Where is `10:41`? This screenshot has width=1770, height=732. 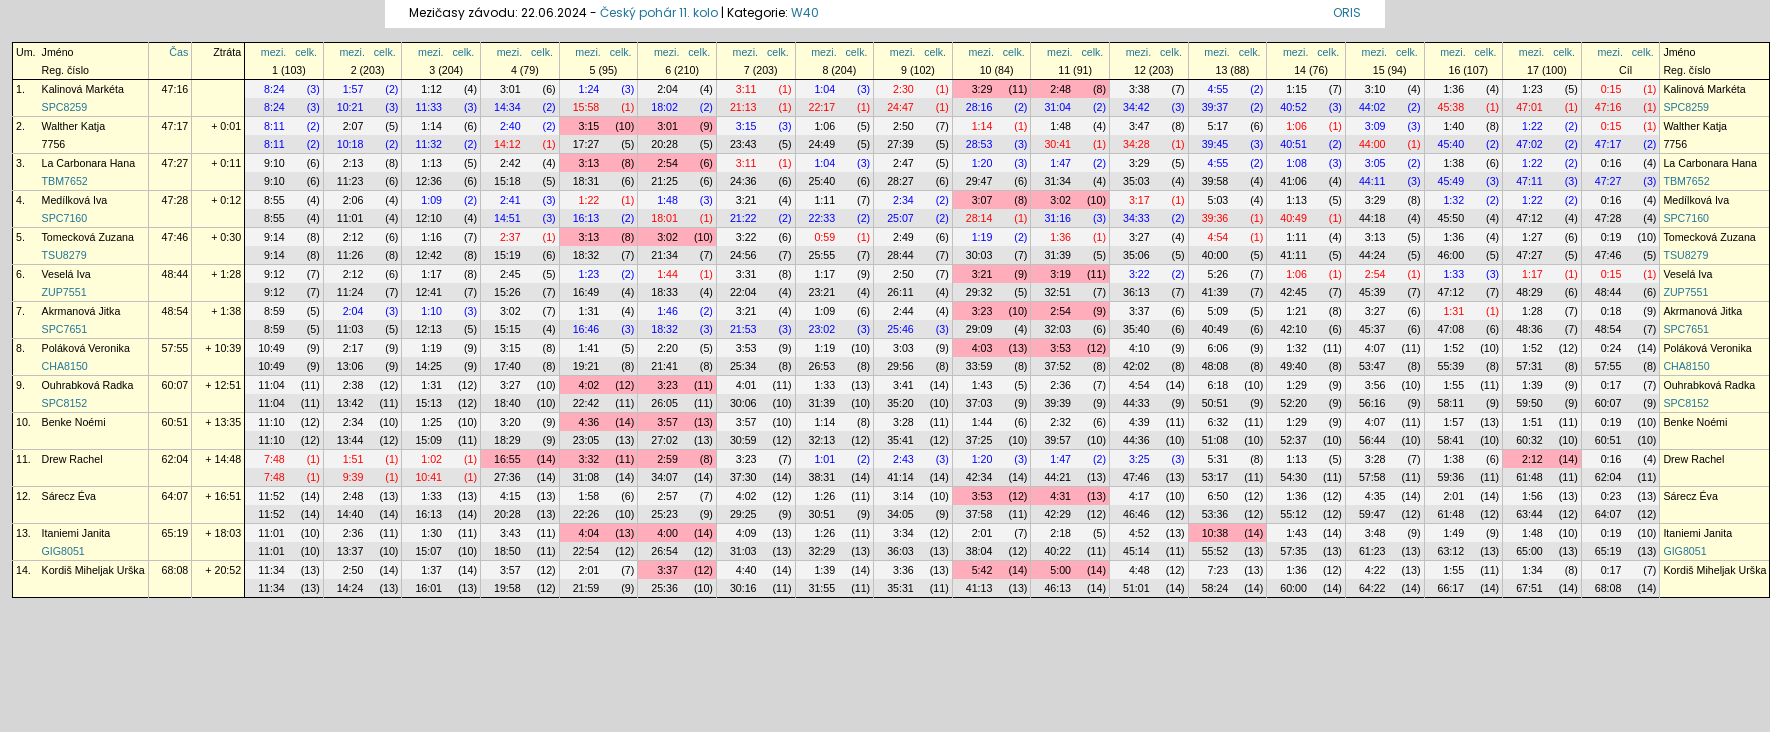 10:41 is located at coordinates (428, 477).